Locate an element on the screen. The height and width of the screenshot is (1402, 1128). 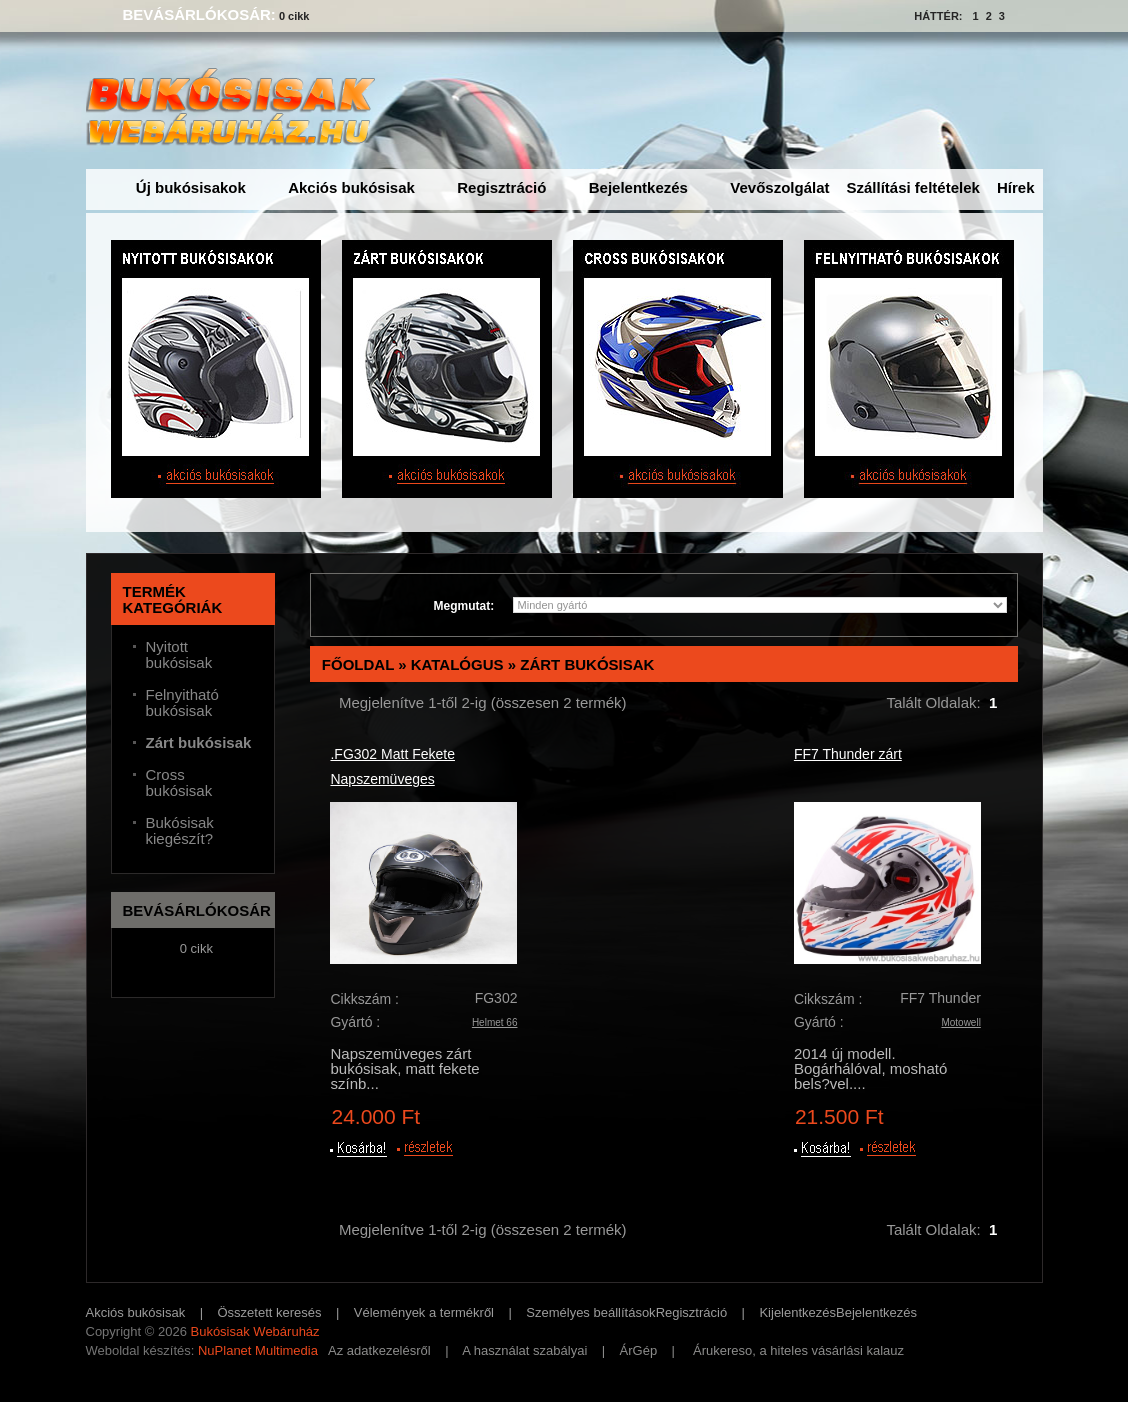
Cross bukósisak is located at coordinates (179, 783).